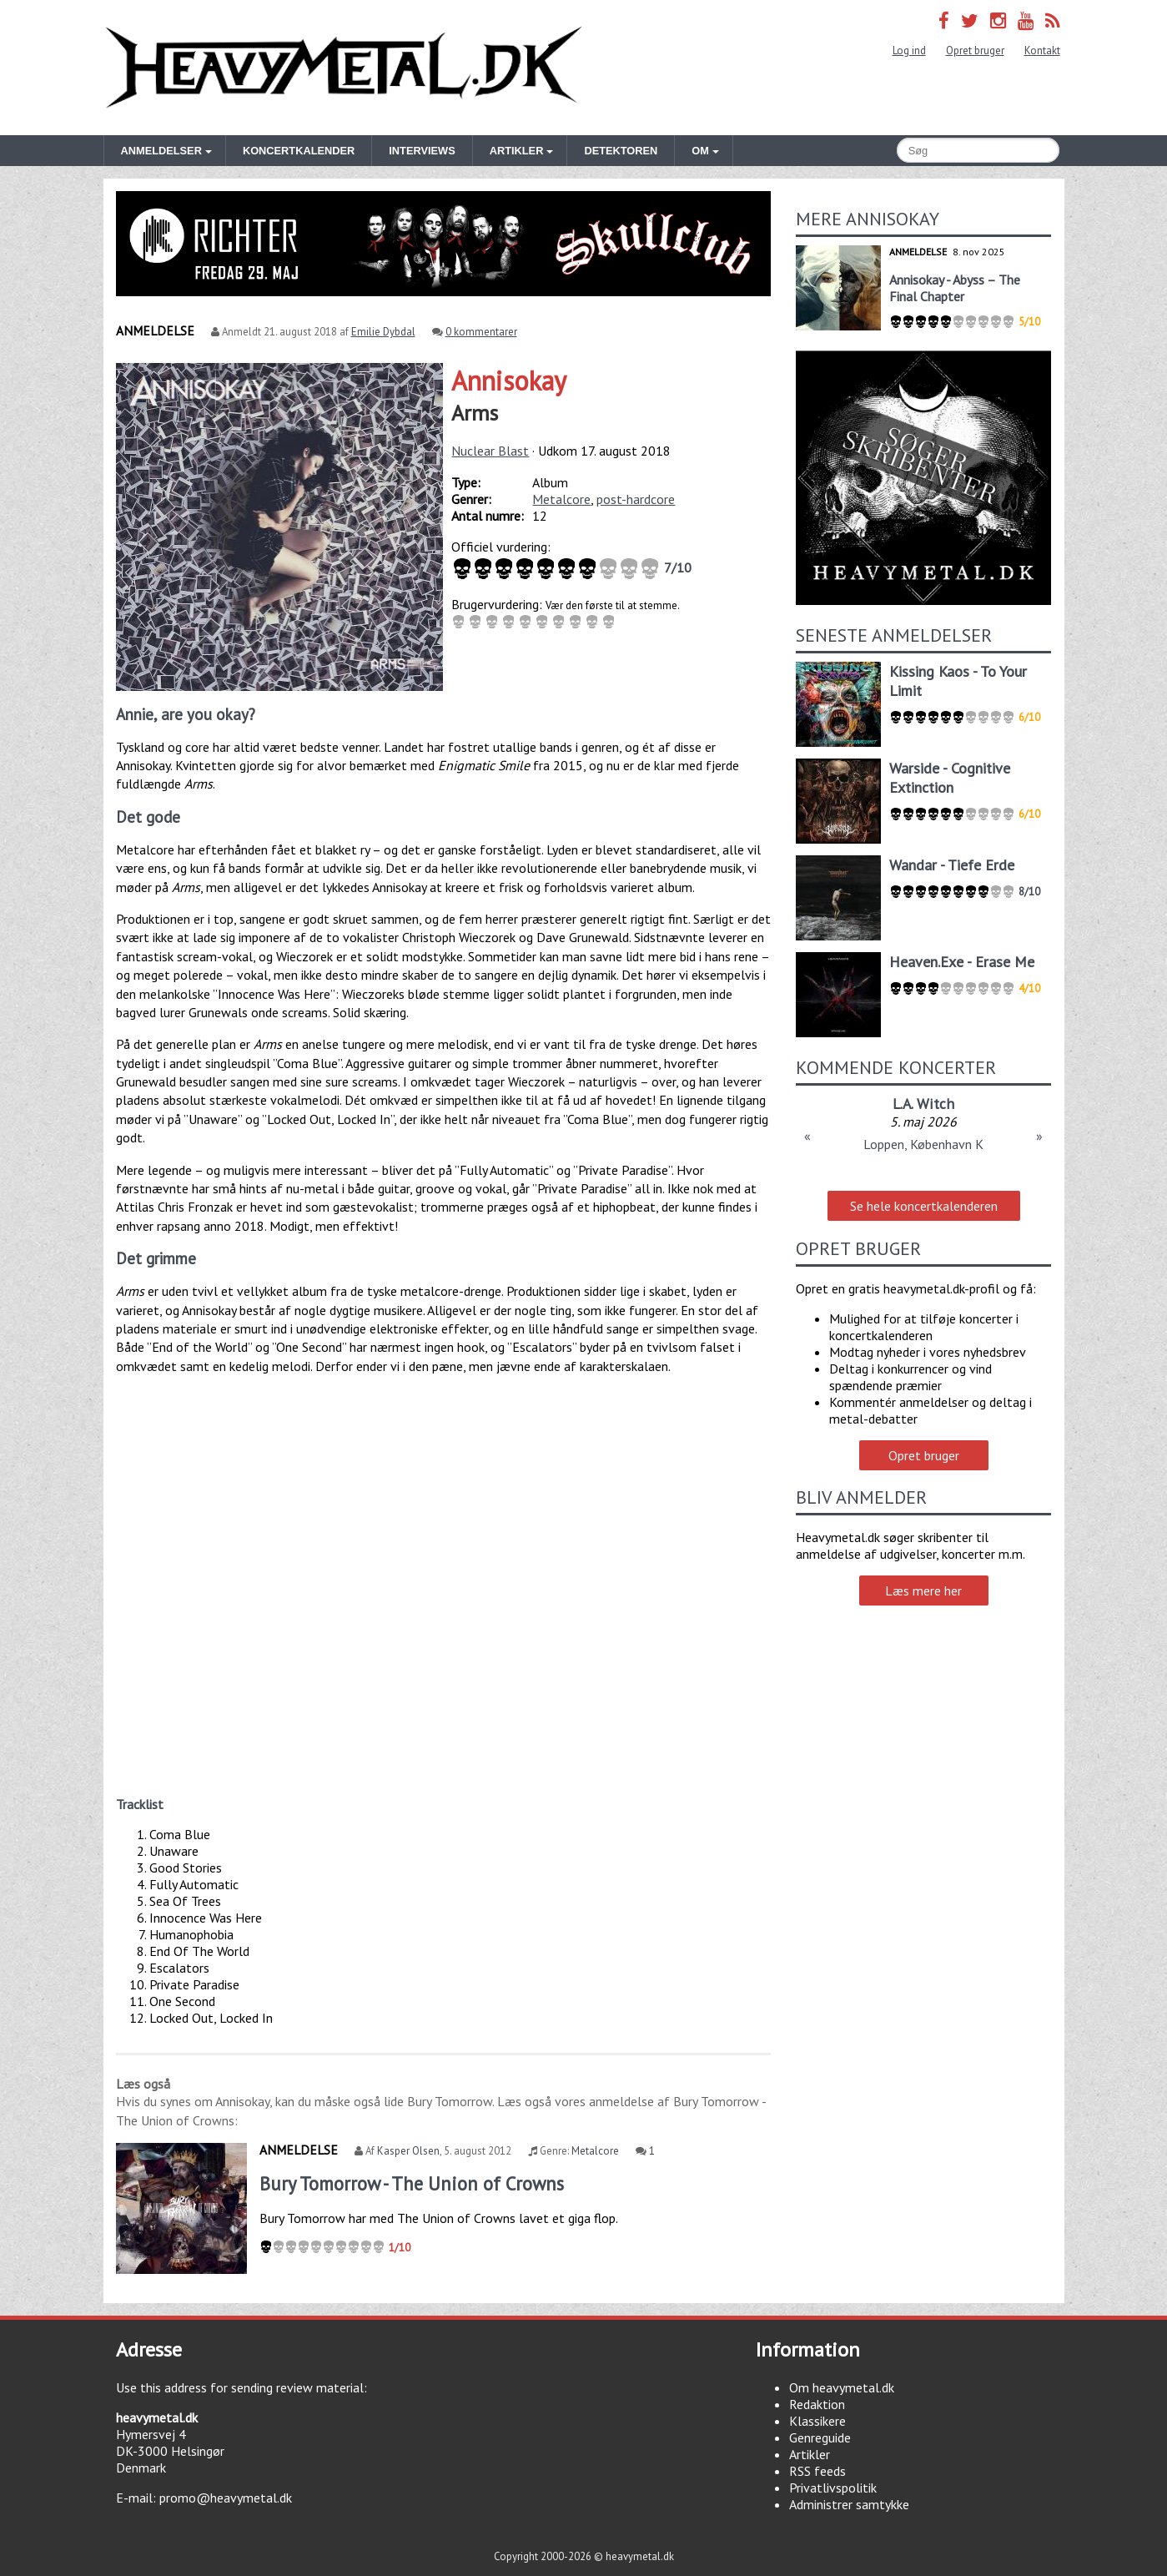  Describe the element at coordinates (343, 68) in the screenshot. I see `Heavymetal.dk` at that location.